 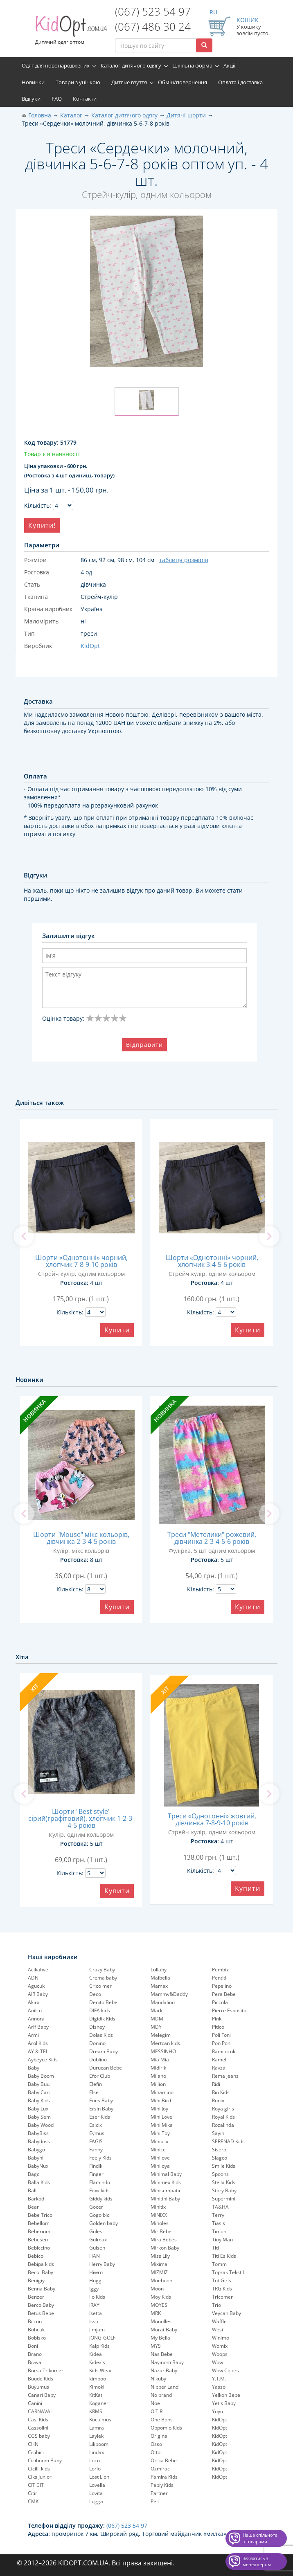 I want to click on Original, so click(x=160, y=2435).